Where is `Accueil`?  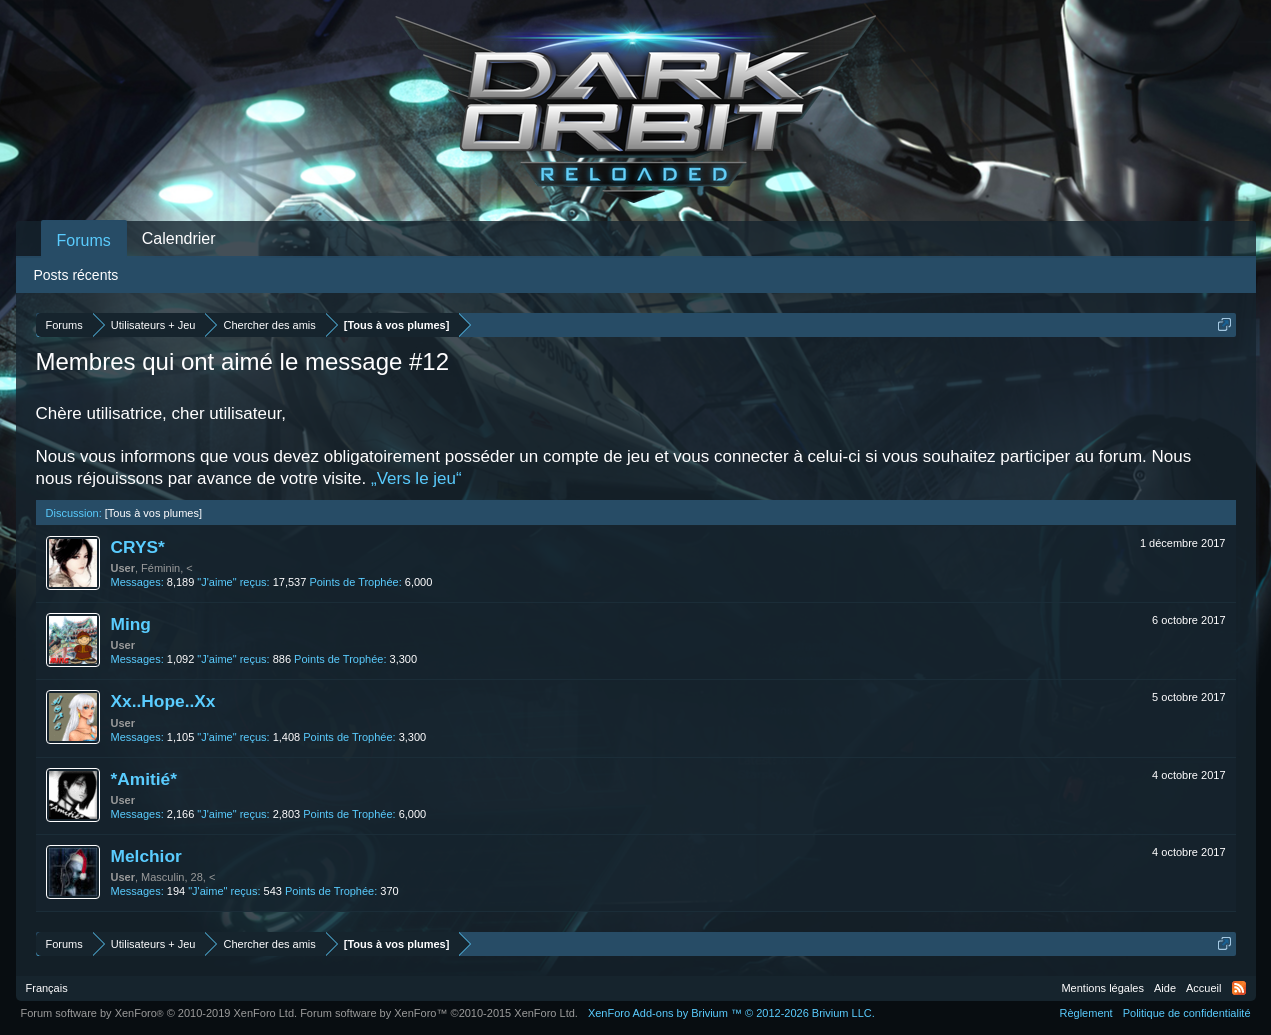 Accueil is located at coordinates (1203, 988).